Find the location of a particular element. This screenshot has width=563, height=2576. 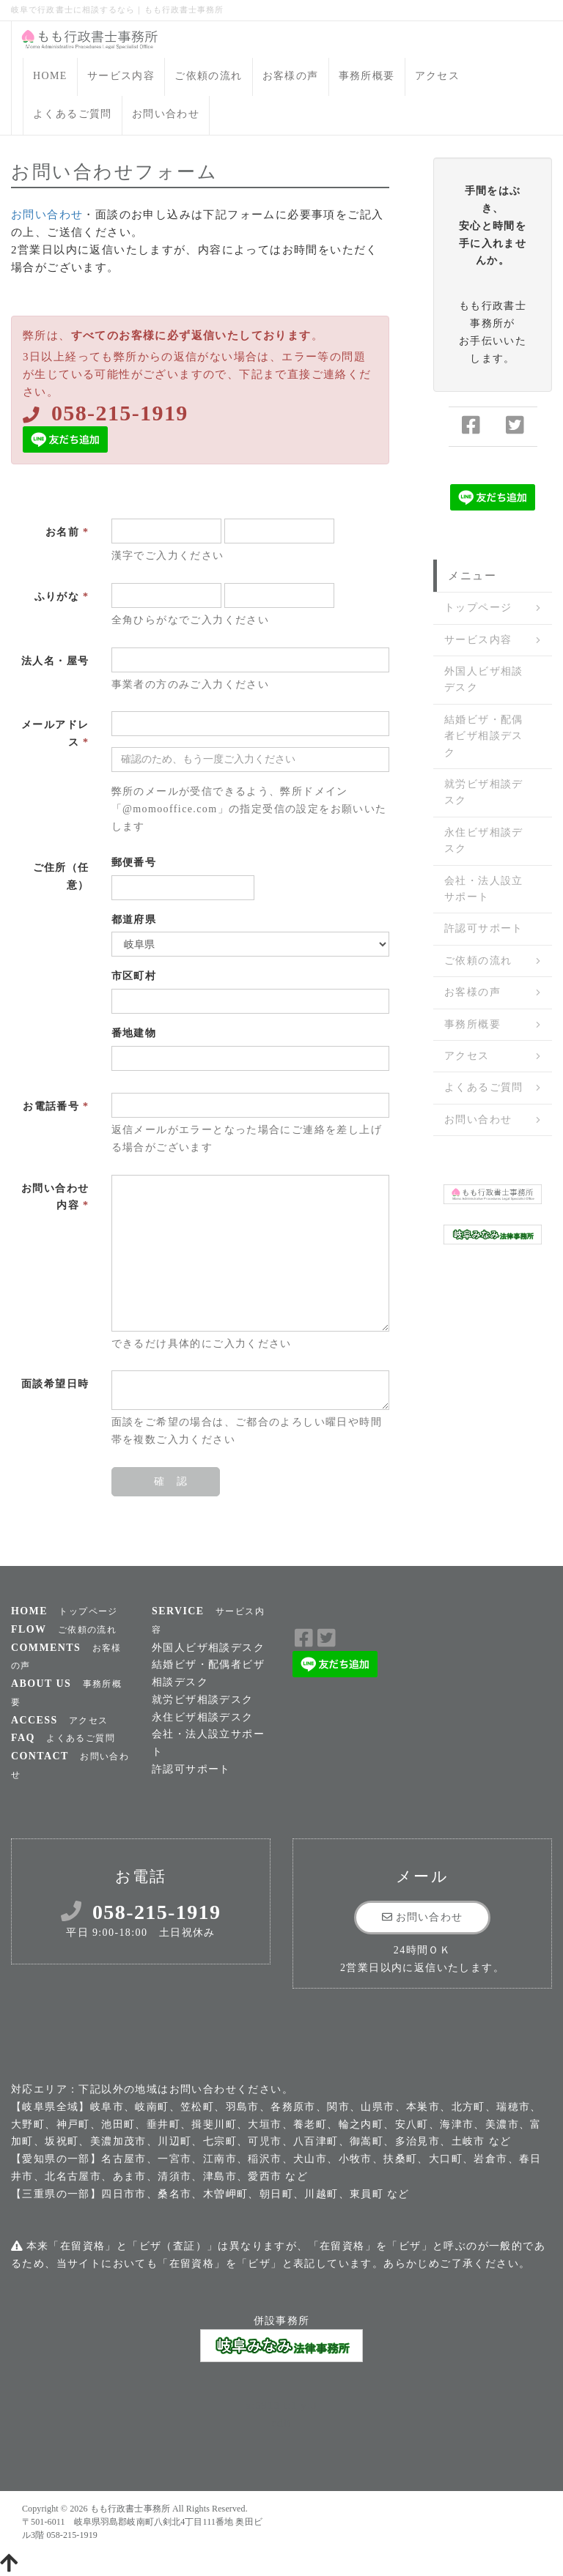

許認可サポート is located at coordinates (483, 928).